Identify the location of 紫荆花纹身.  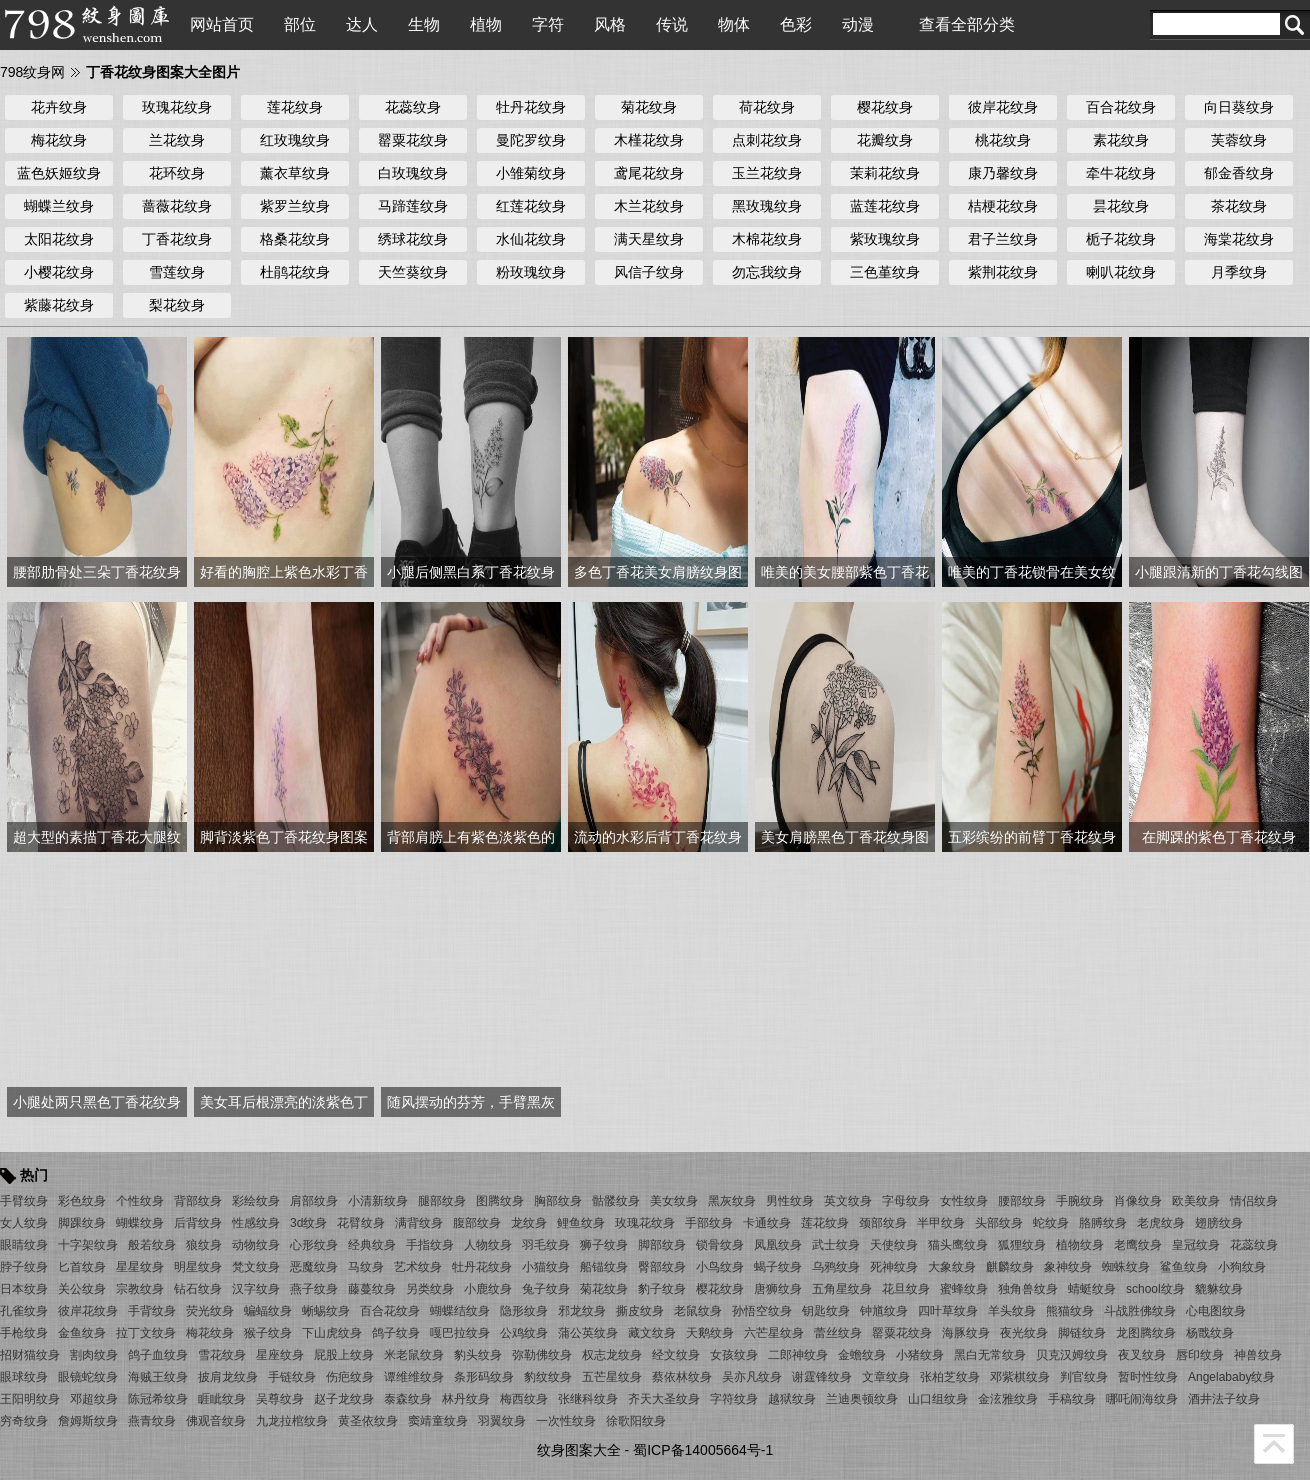
(1003, 272).